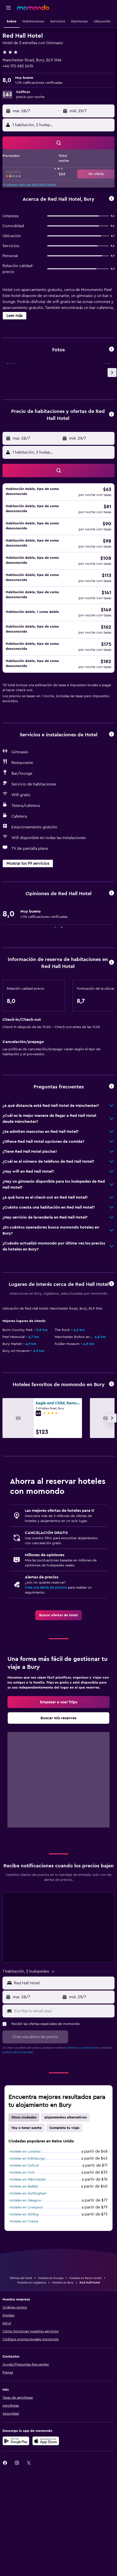  What do you see at coordinates (22, 2172) in the screenshot?
I see `Hoteles en York` at bounding box center [22, 2172].